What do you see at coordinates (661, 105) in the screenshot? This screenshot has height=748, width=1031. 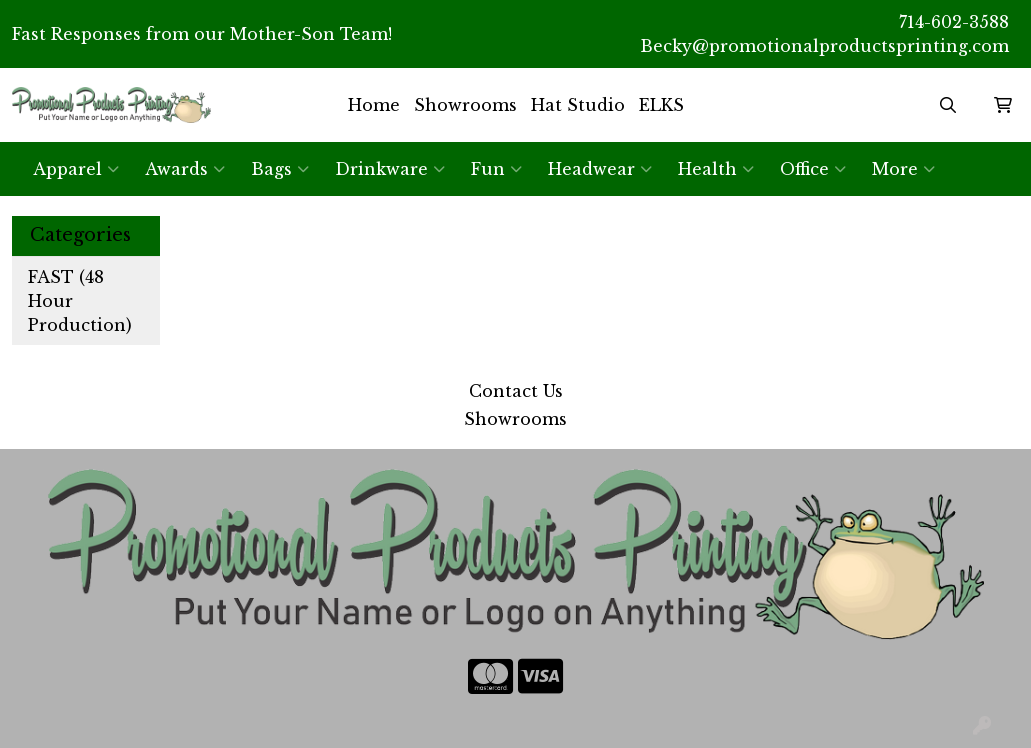 I see `ELKS` at bounding box center [661, 105].